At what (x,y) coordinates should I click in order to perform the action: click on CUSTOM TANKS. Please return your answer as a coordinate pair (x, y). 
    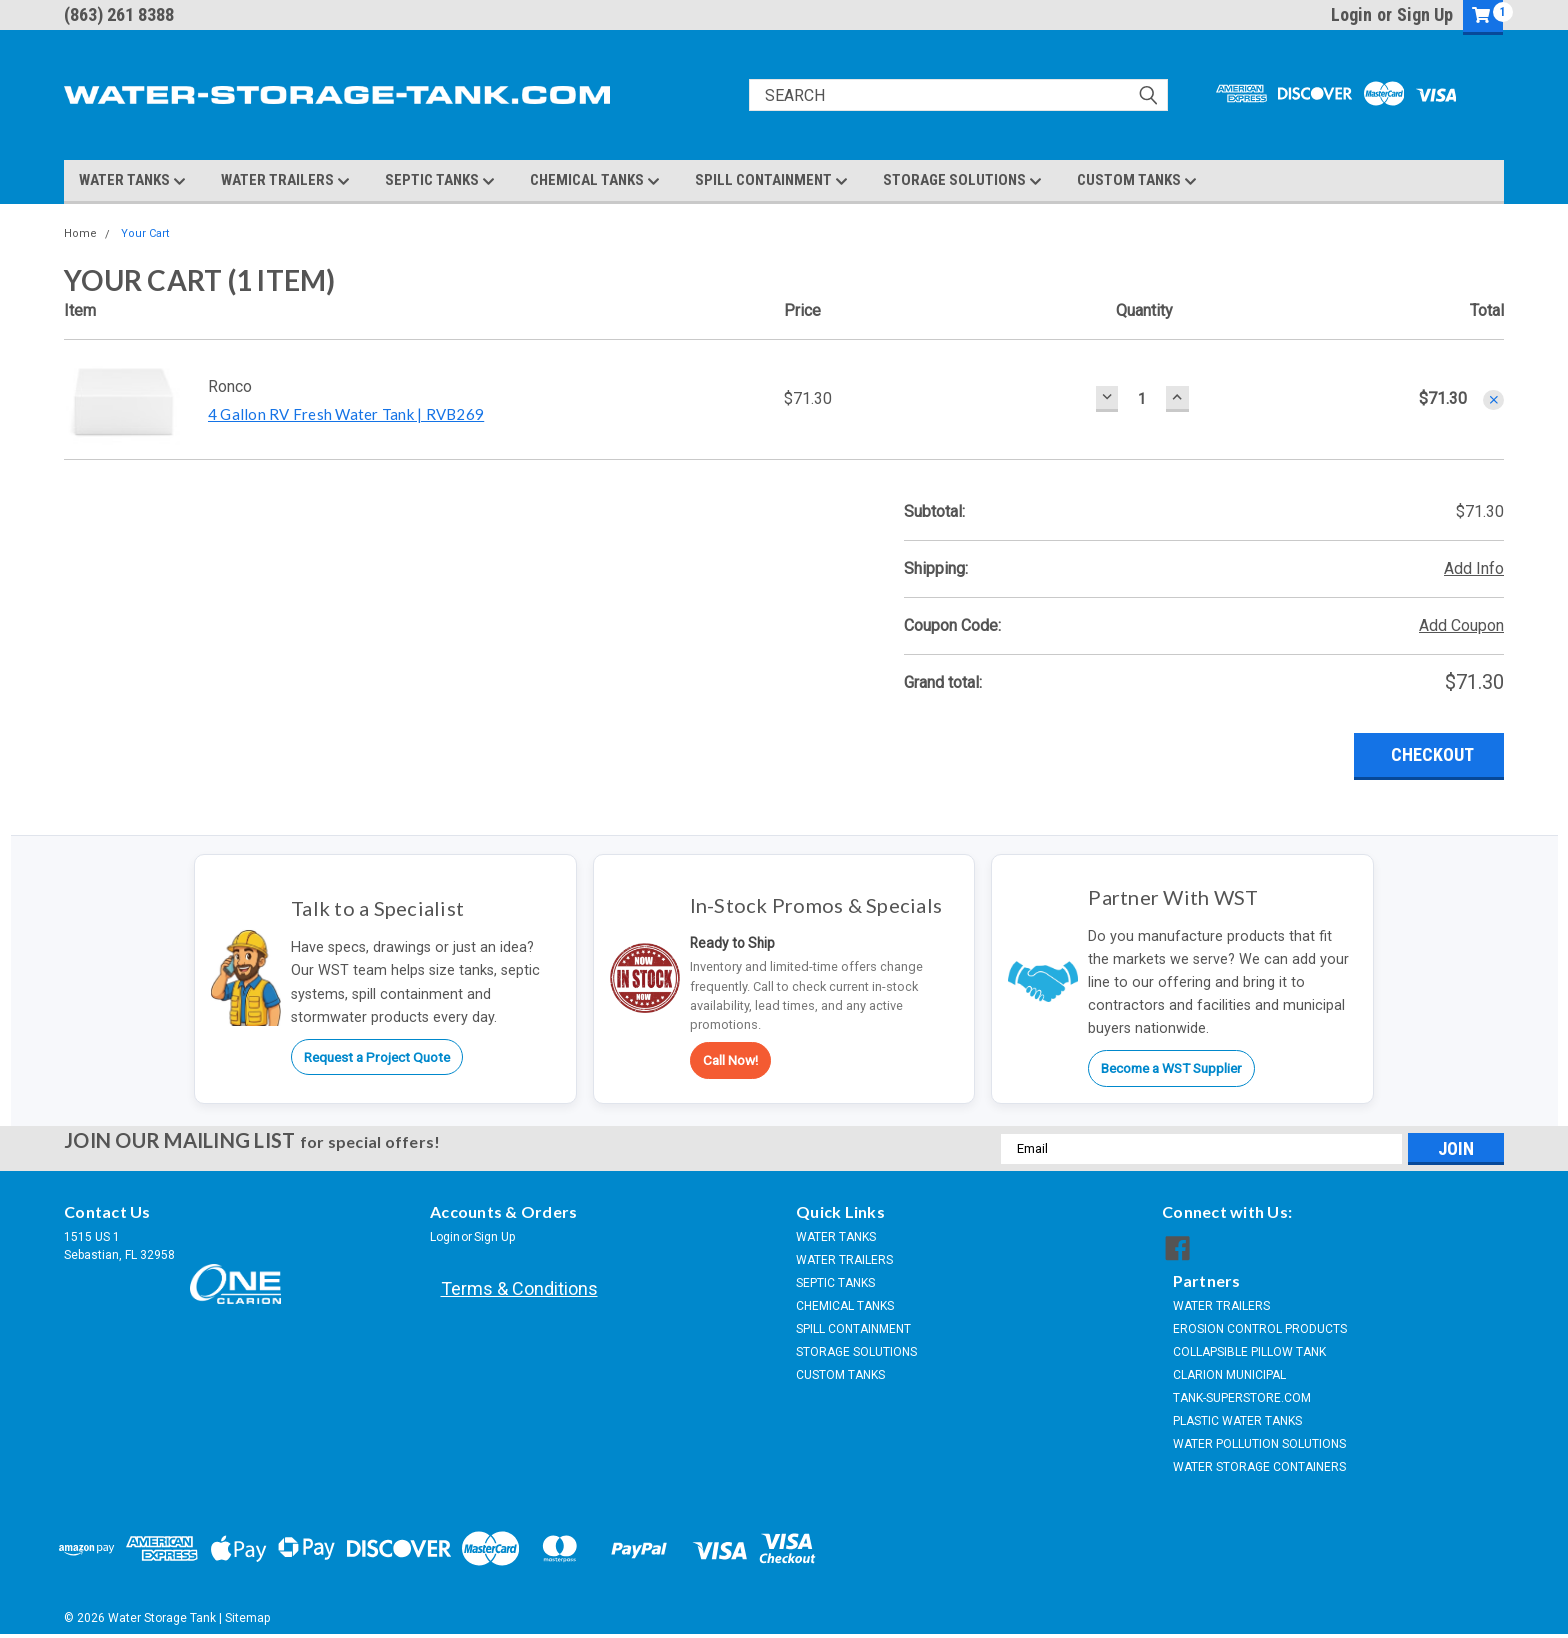
    Looking at the image, I should click on (1137, 181).